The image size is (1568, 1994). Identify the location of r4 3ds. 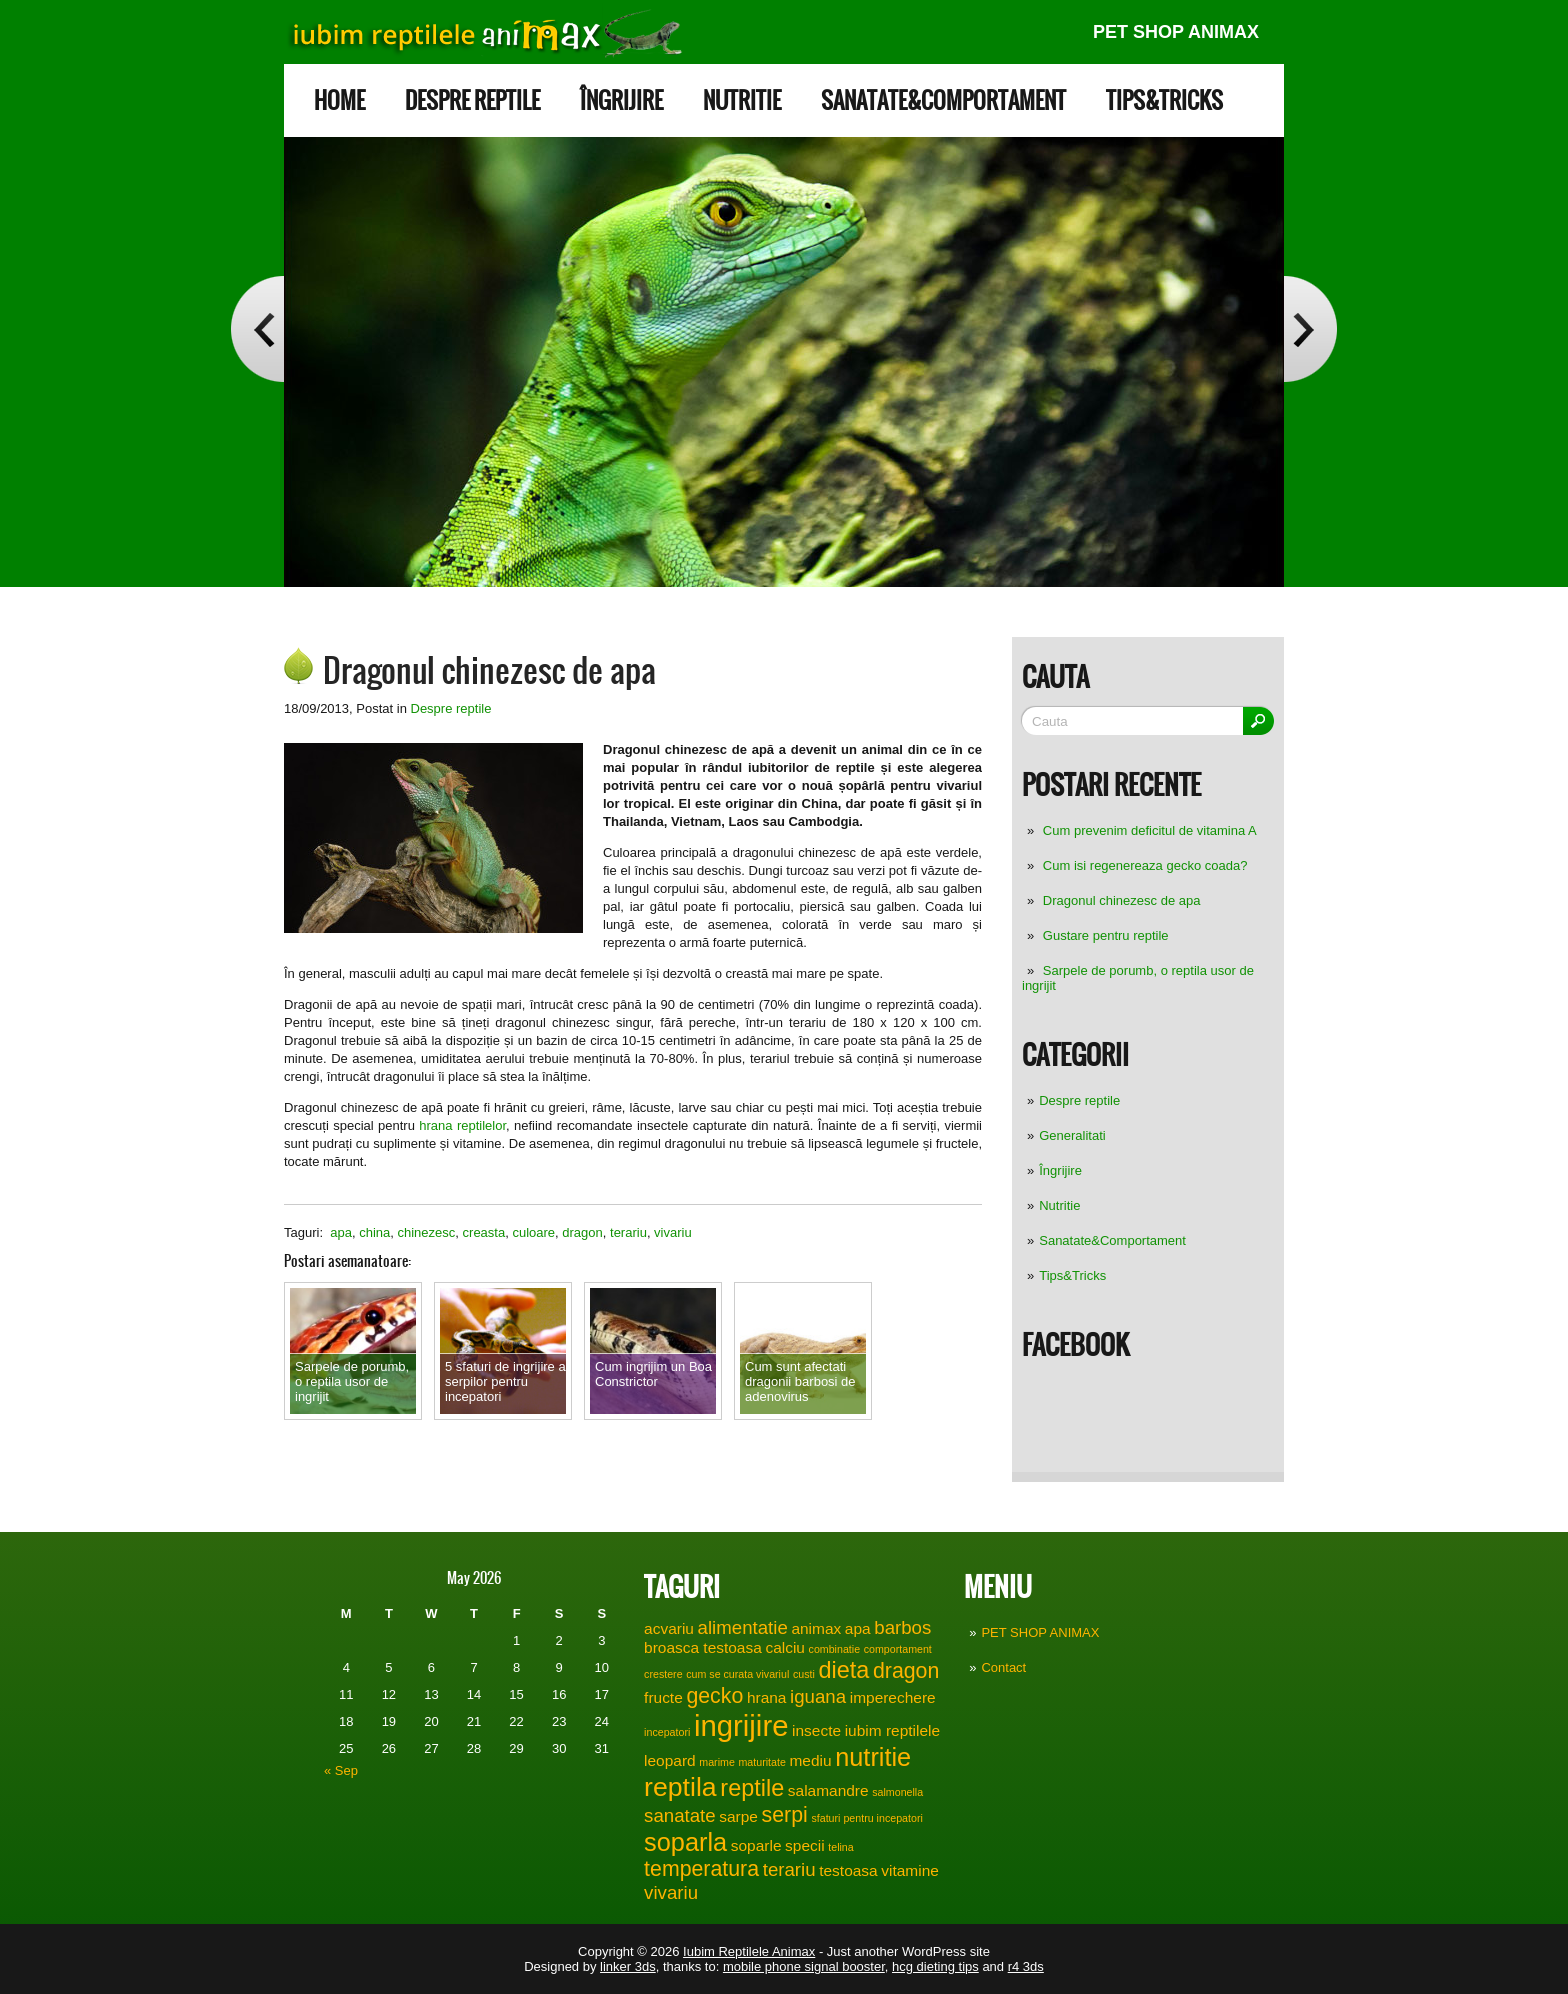
(1026, 1966).